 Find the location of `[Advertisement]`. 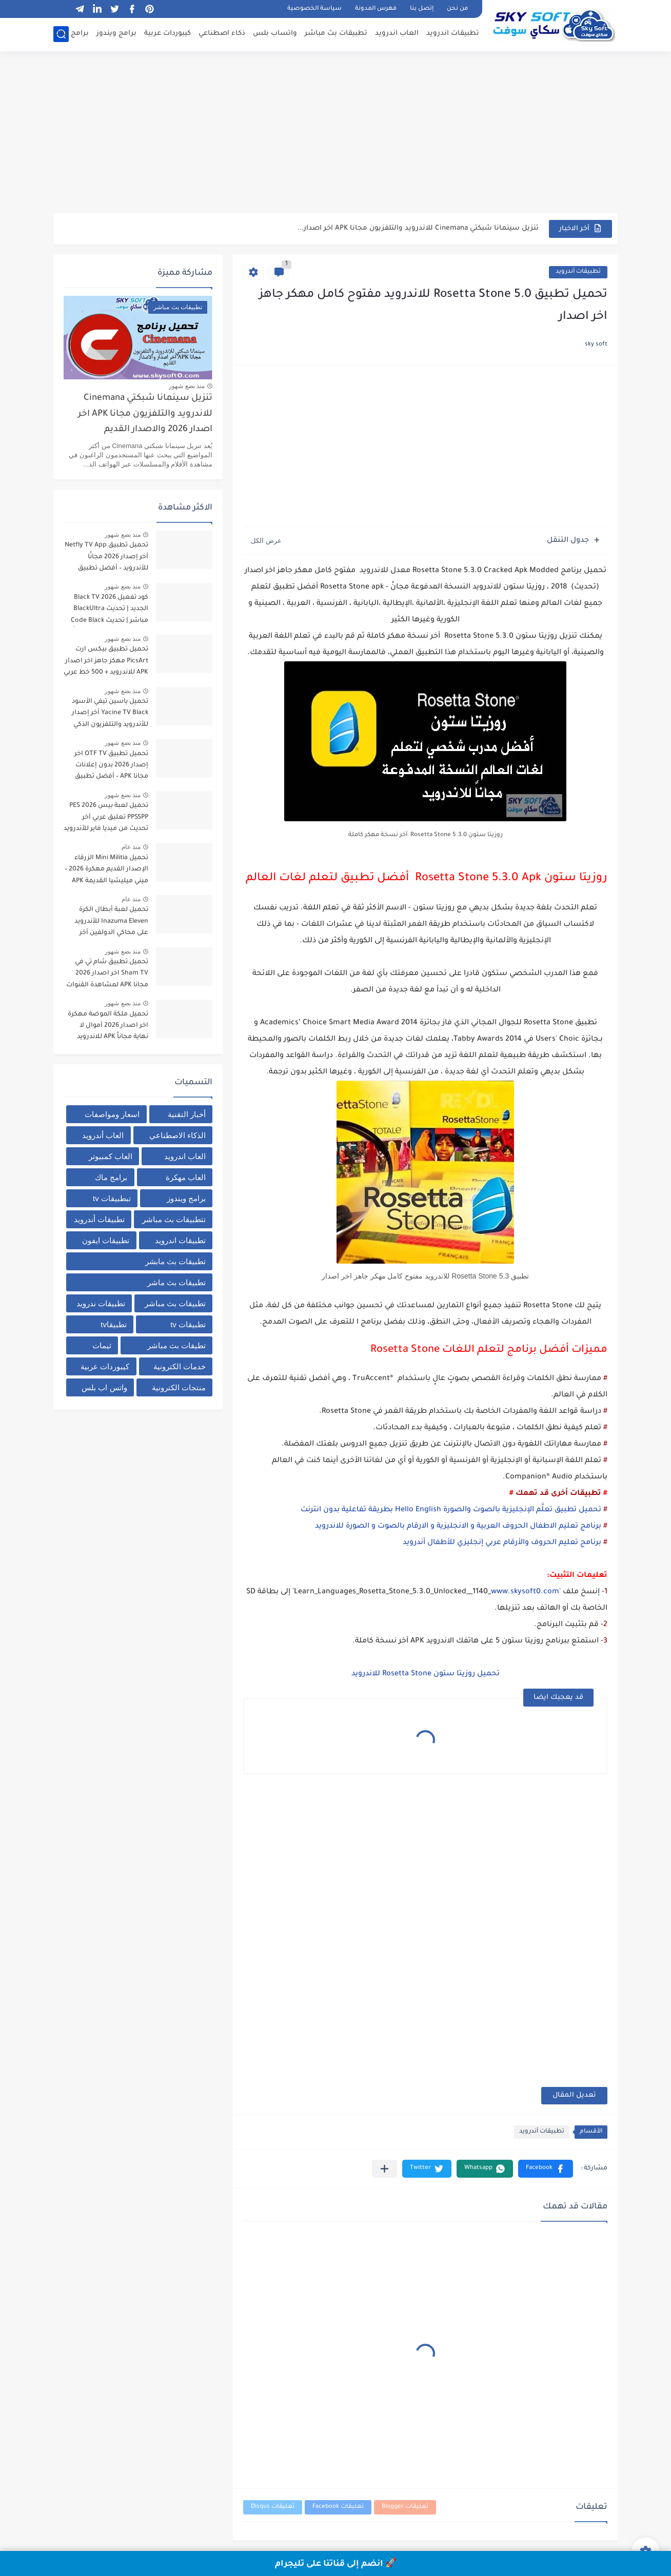

[Advertisement] is located at coordinates (335, 133).